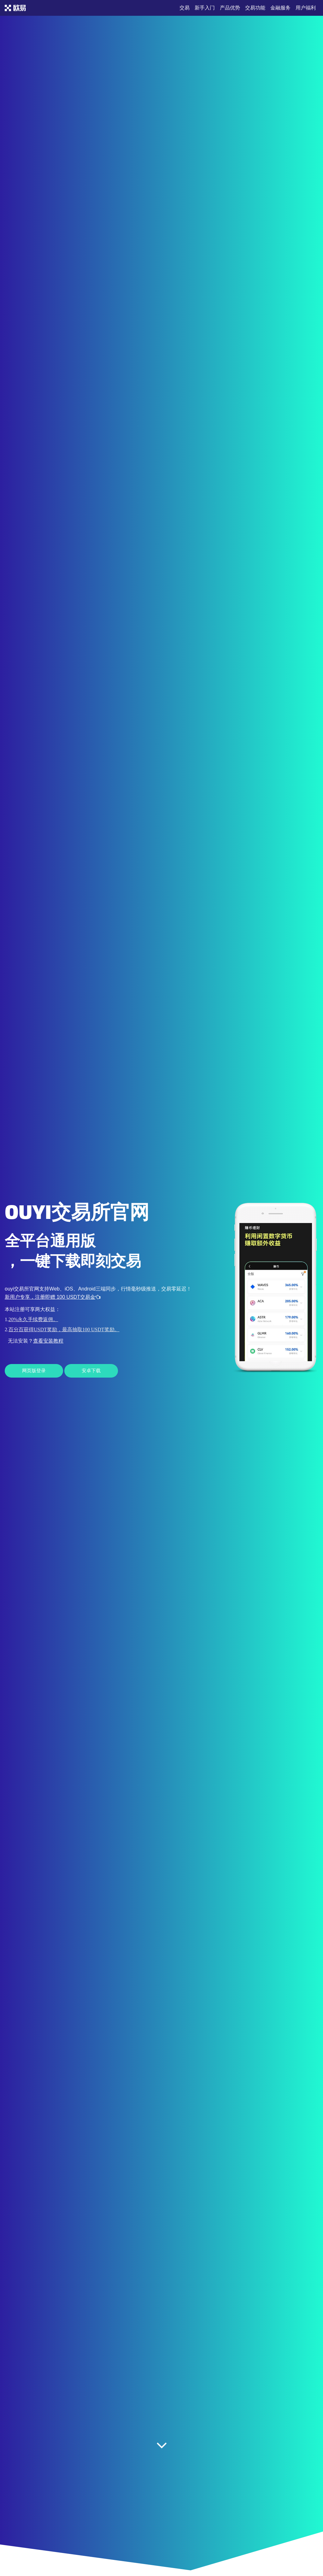  What do you see at coordinates (255, 7) in the screenshot?
I see `交易功能` at bounding box center [255, 7].